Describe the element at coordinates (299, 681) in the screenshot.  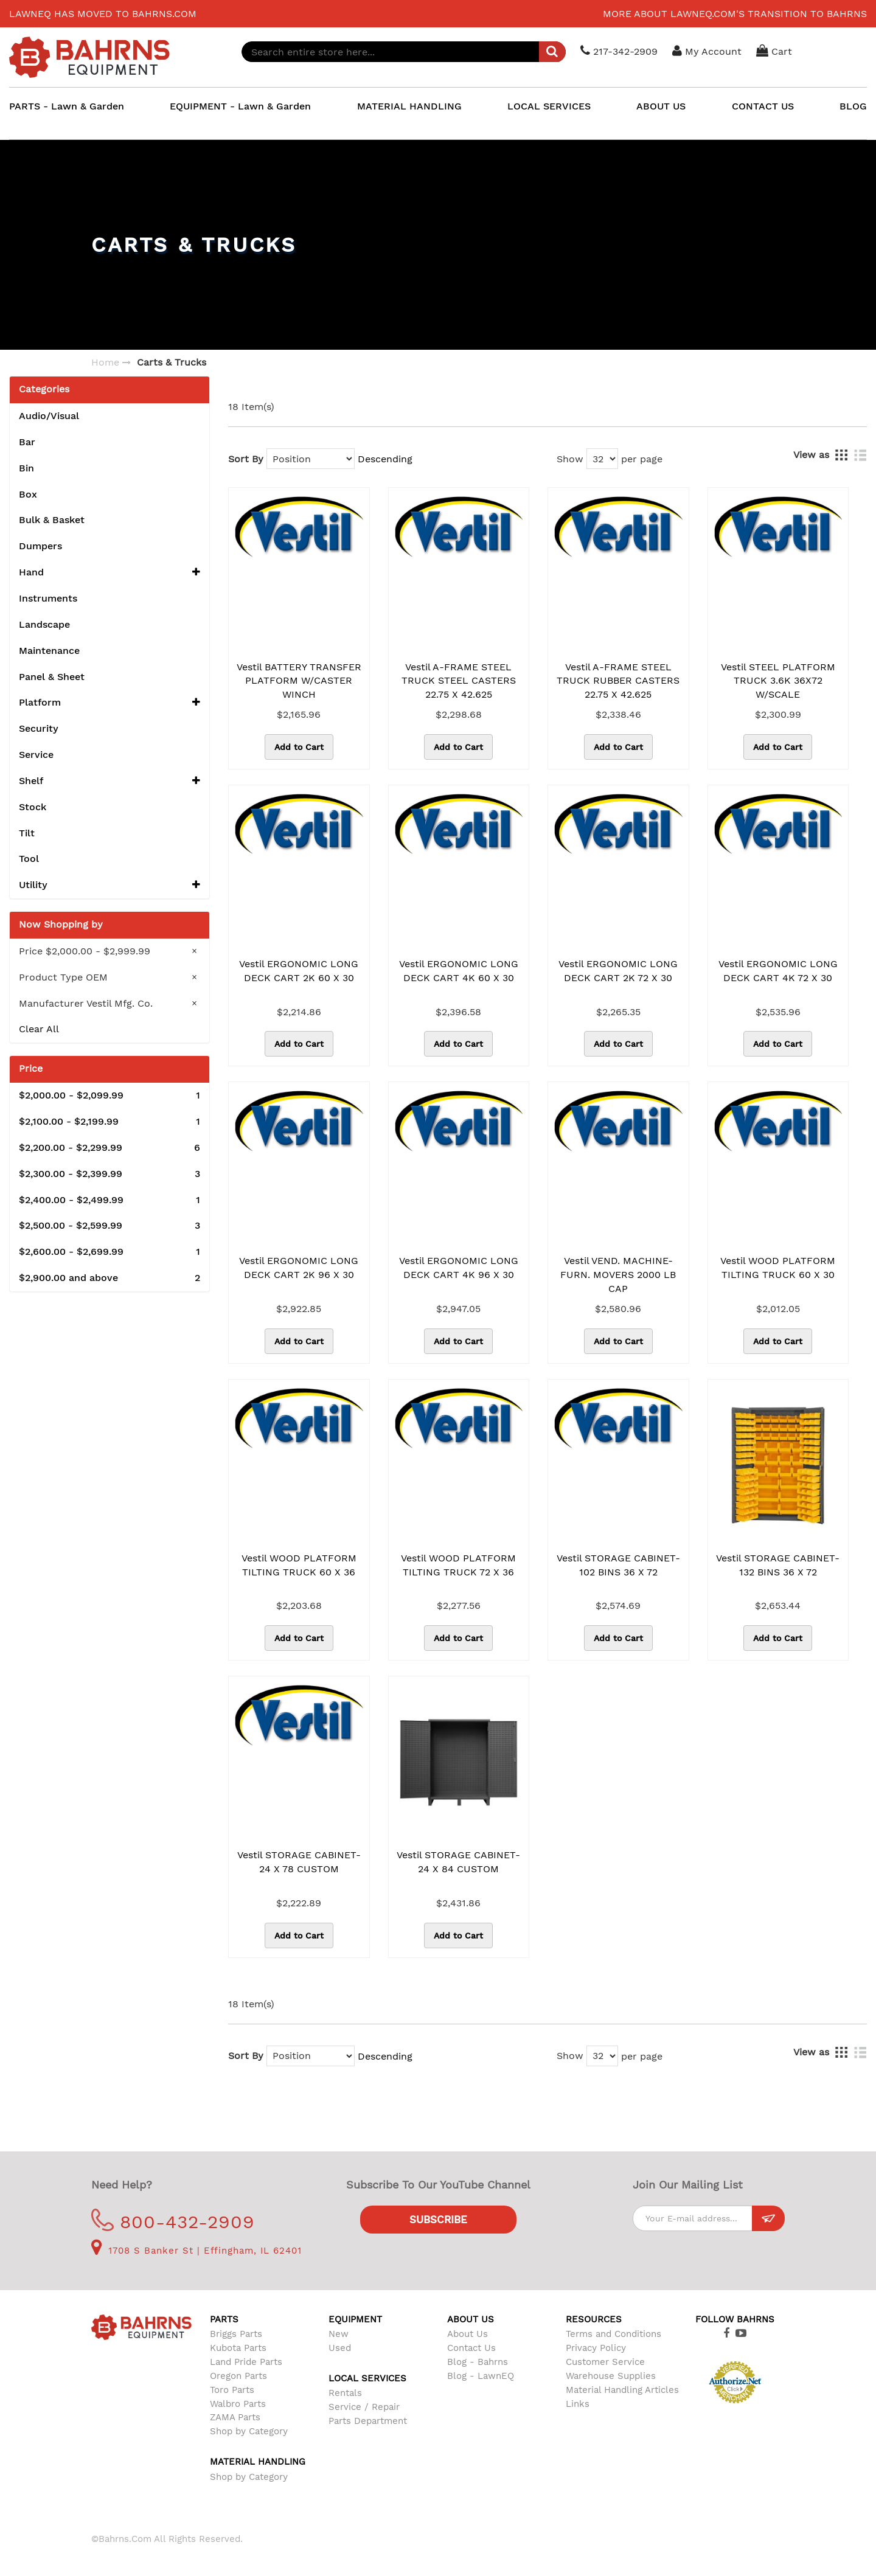
I see `Vestil BATTERY TRANSFER PLATFORM W/CASTER WINCH` at that location.